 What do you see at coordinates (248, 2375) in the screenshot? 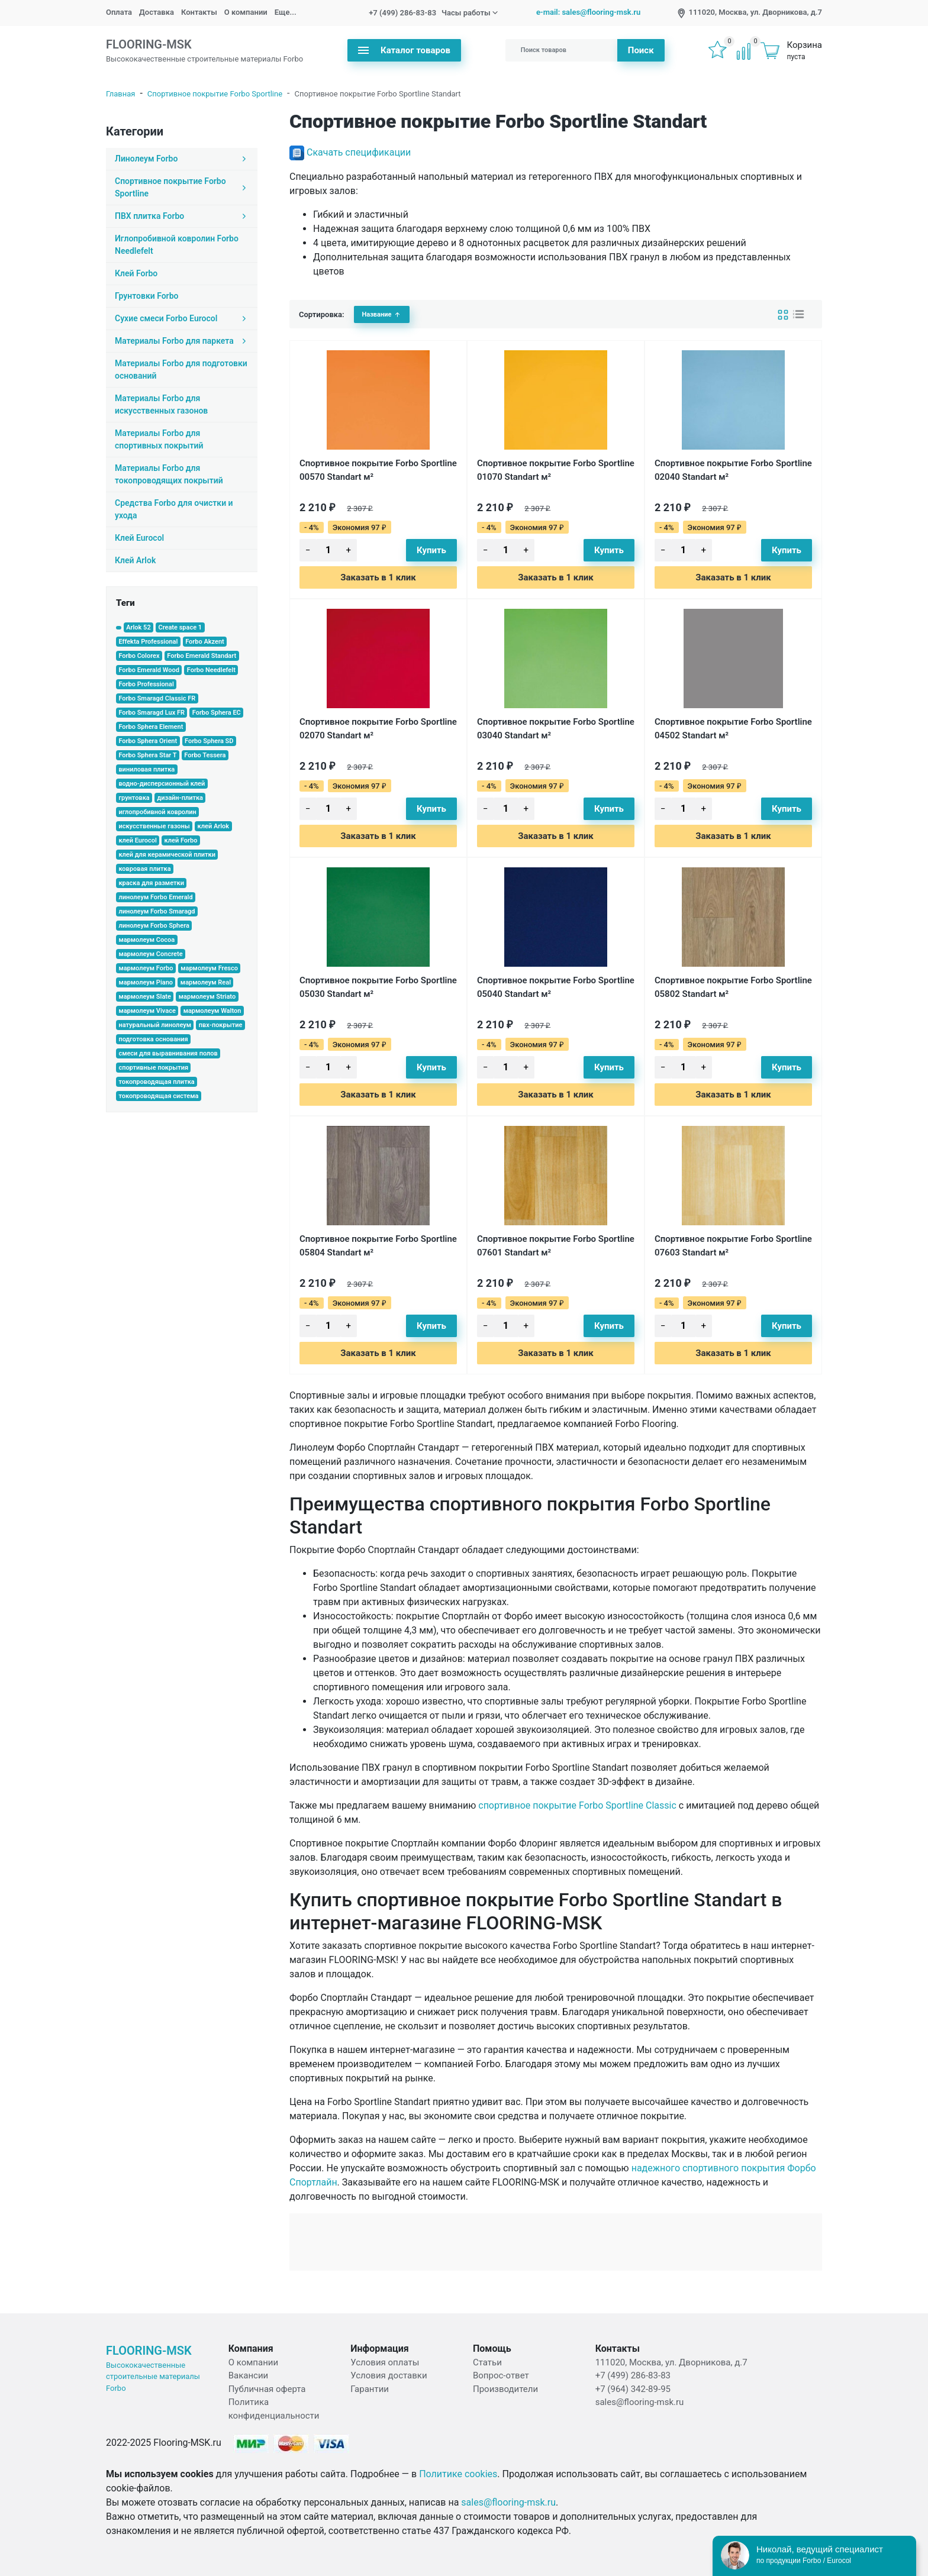
I see `Вакансии` at bounding box center [248, 2375].